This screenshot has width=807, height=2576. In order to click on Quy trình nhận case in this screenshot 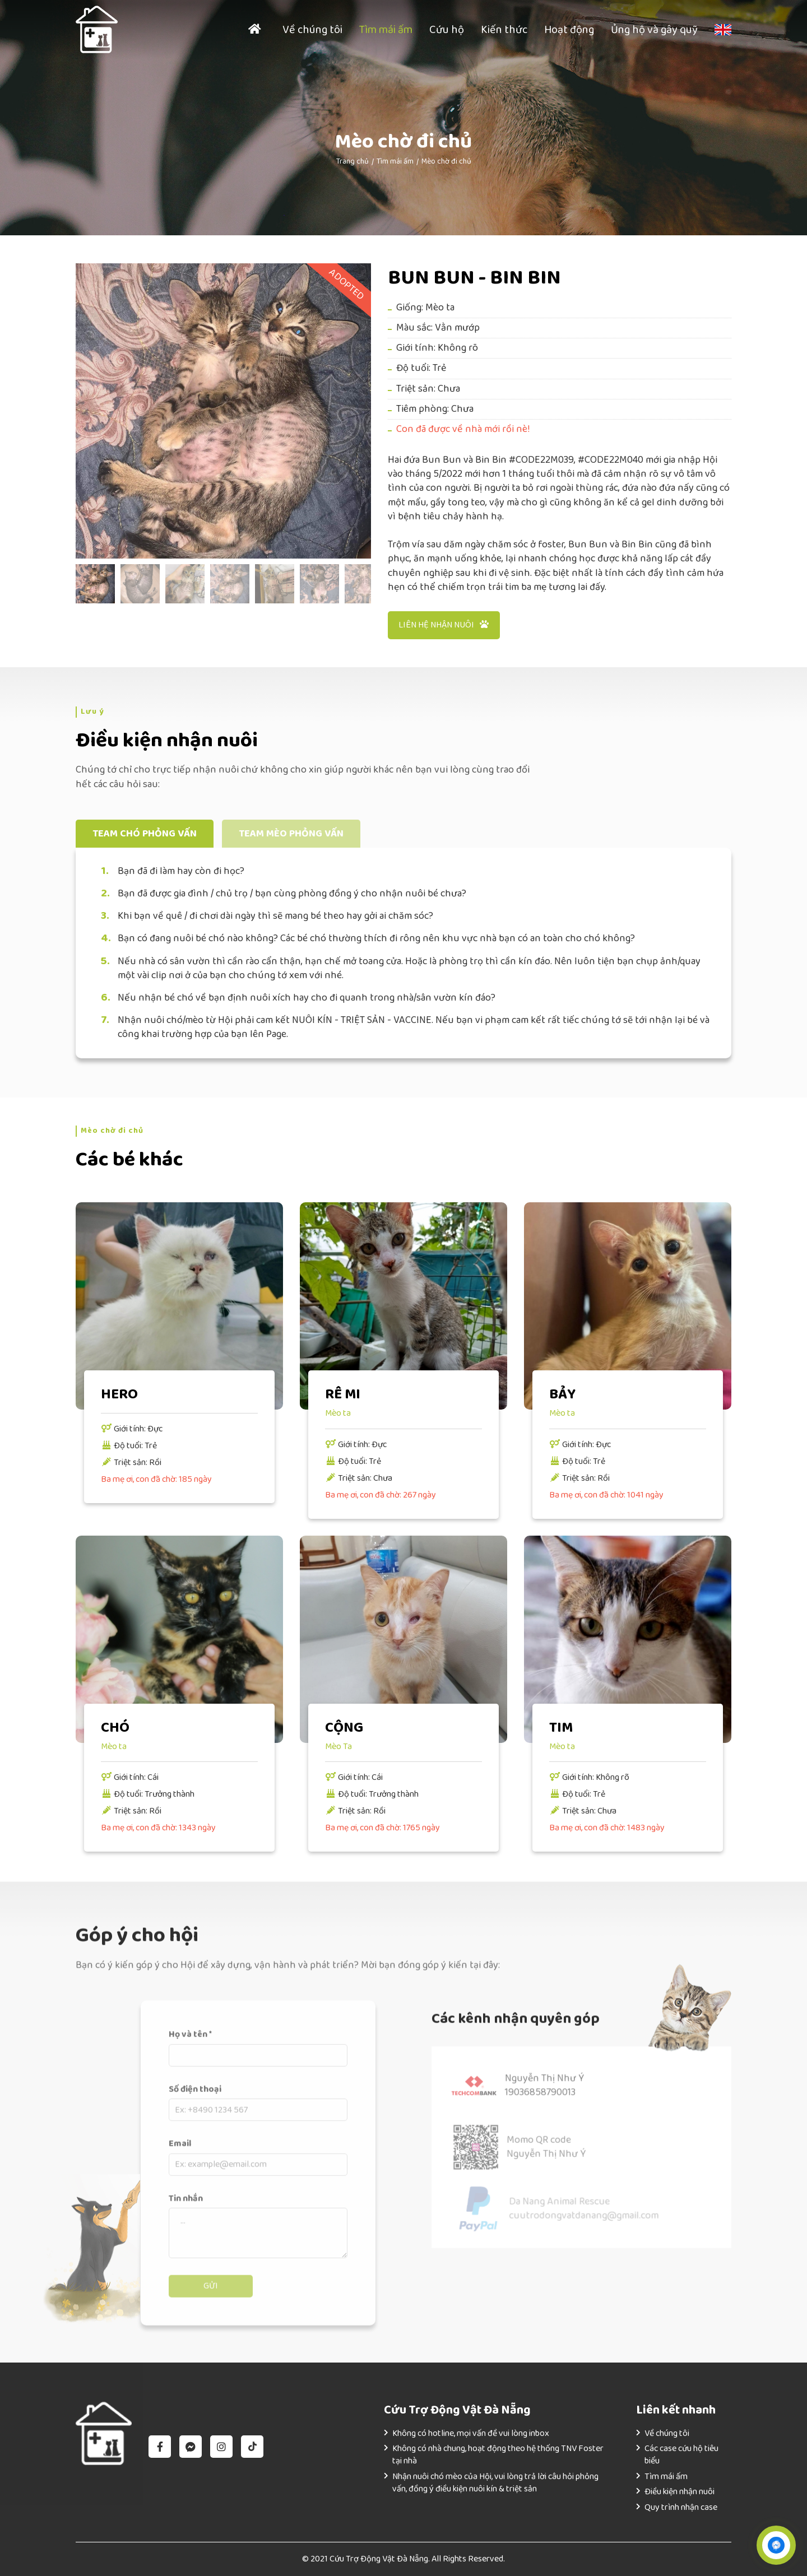, I will do `click(680, 2507)`.